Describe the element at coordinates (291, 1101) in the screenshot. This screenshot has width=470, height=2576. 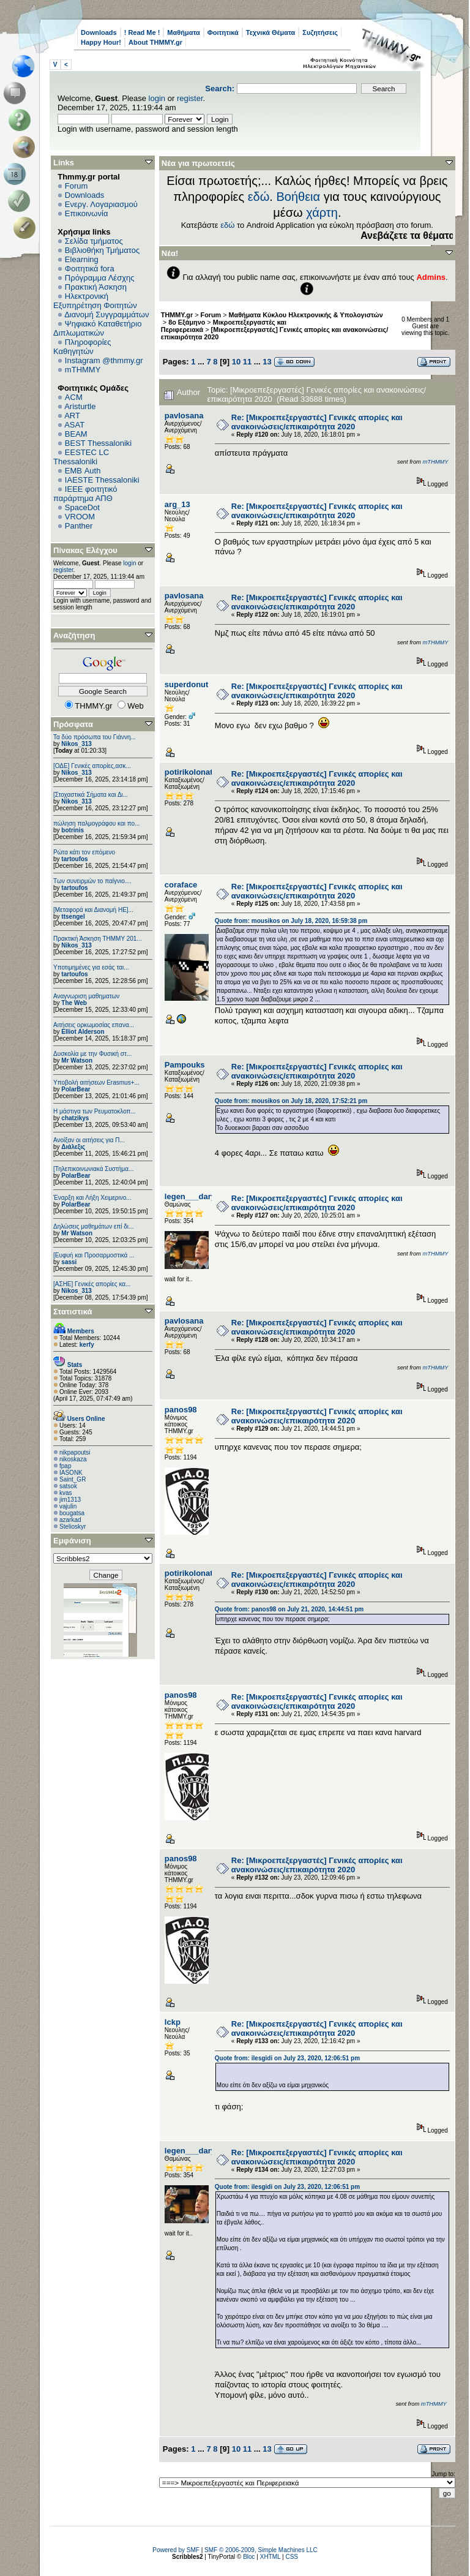
I see `Quote from: mousikos on July 18, 2020, 17:52:21 pm` at that location.